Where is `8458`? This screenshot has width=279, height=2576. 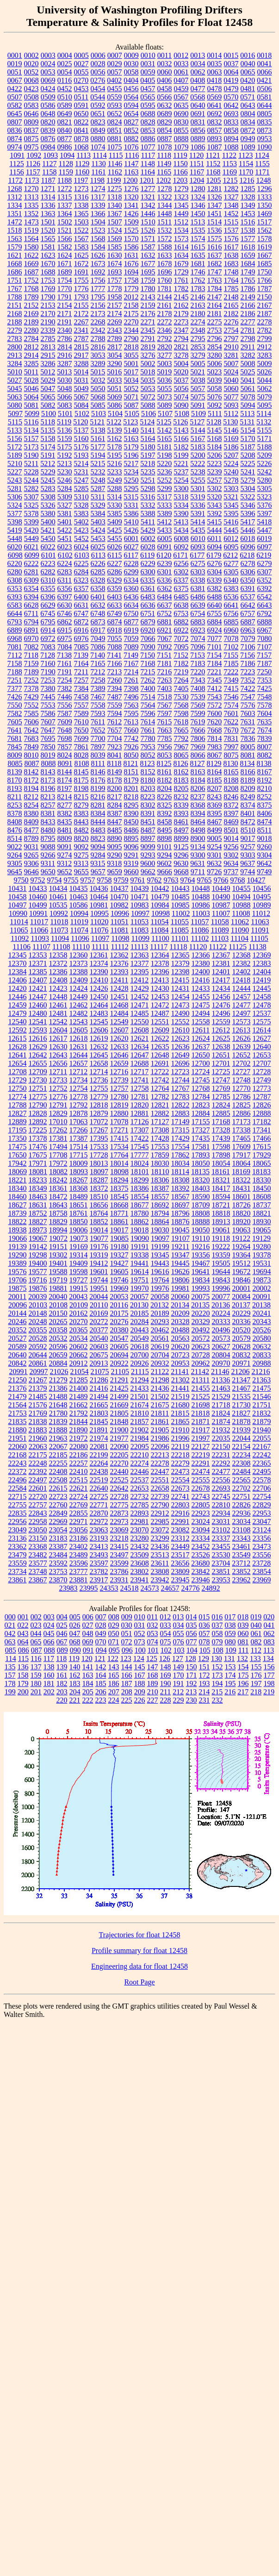
8458 is located at coordinates (164, 822).